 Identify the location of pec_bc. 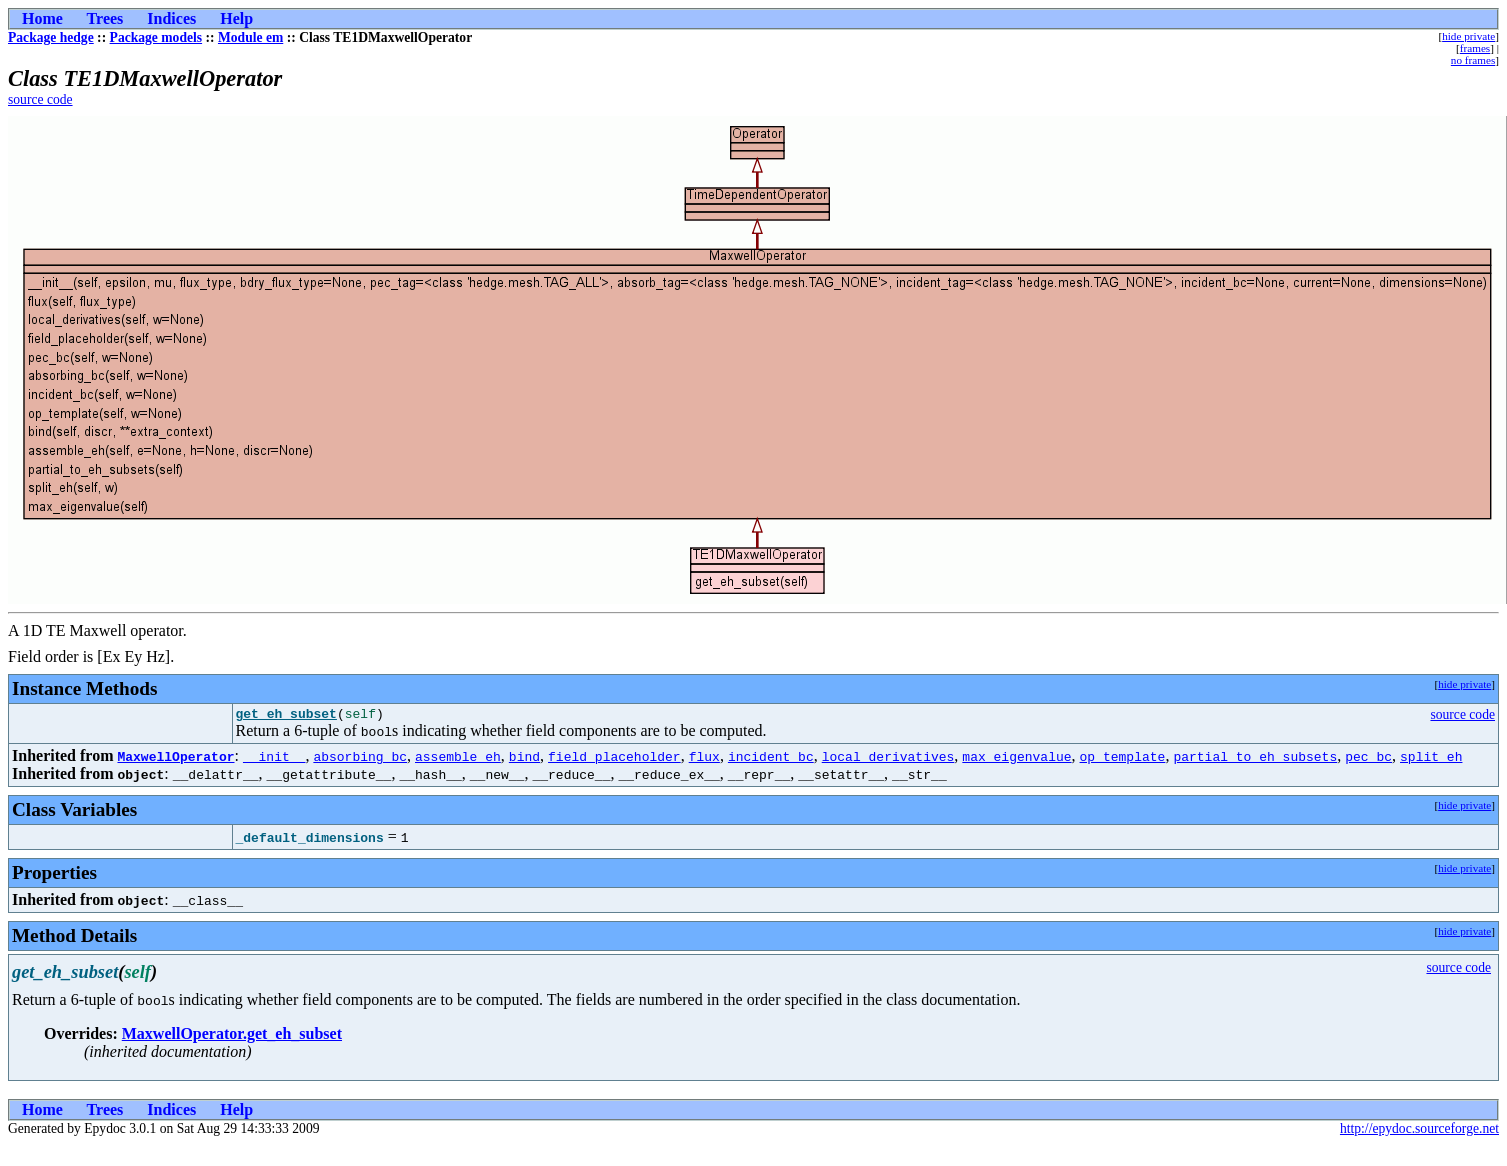
(1368, 759).